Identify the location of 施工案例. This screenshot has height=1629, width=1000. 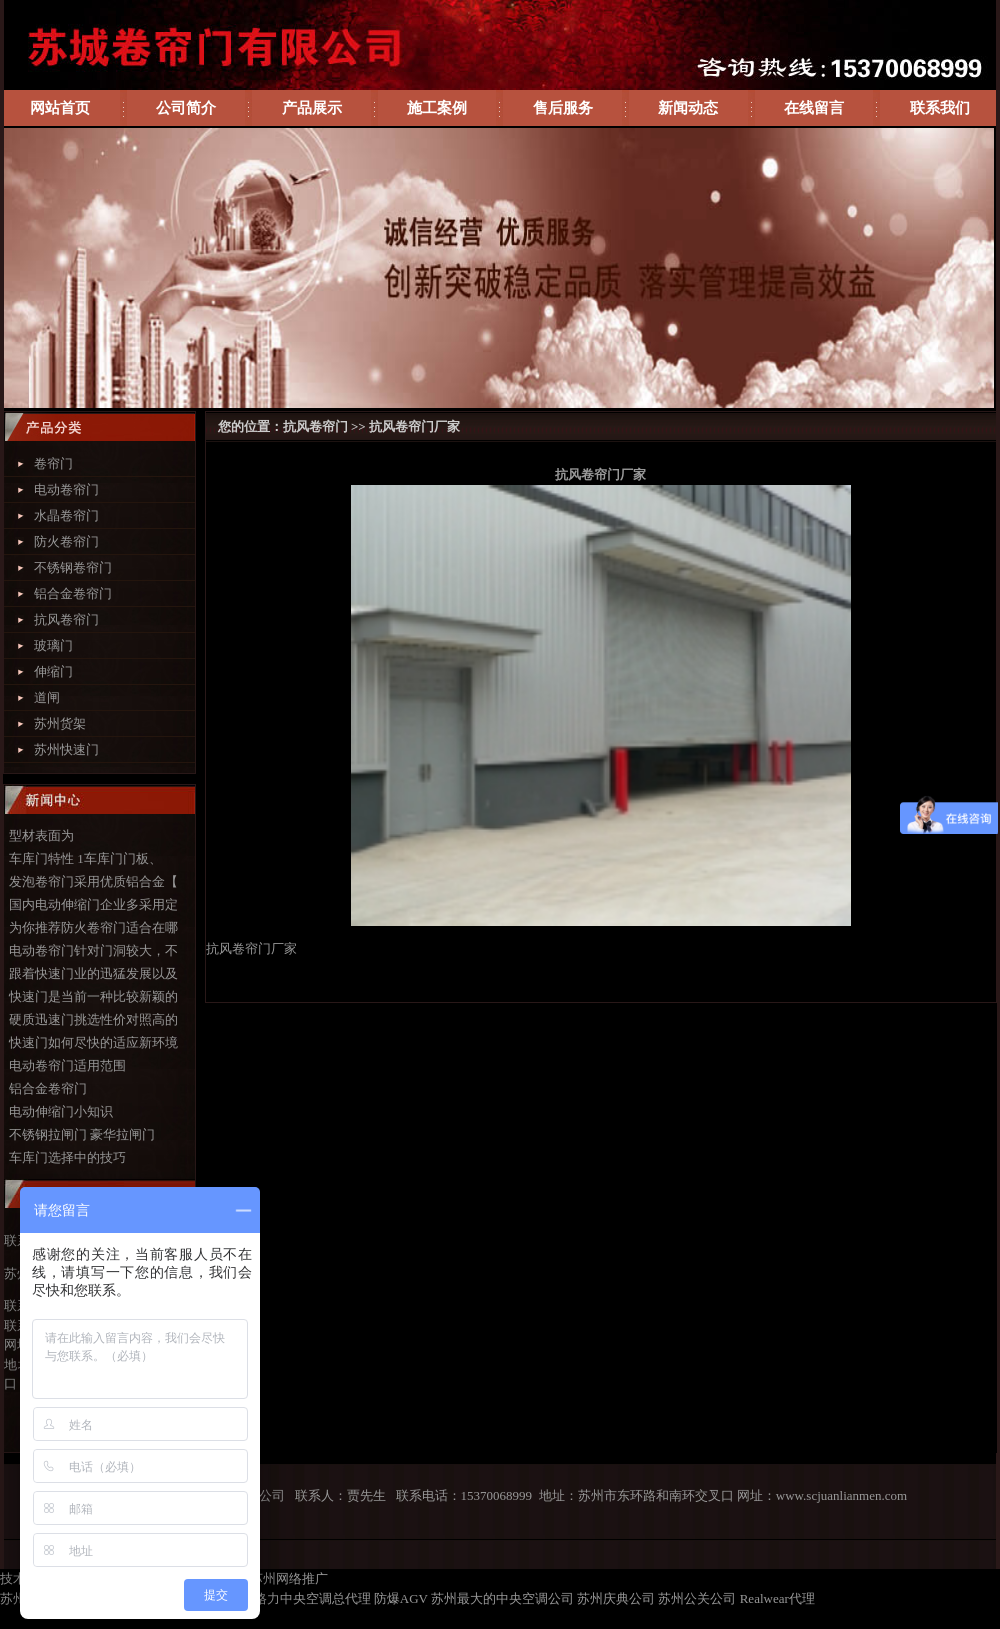
(437, 108).